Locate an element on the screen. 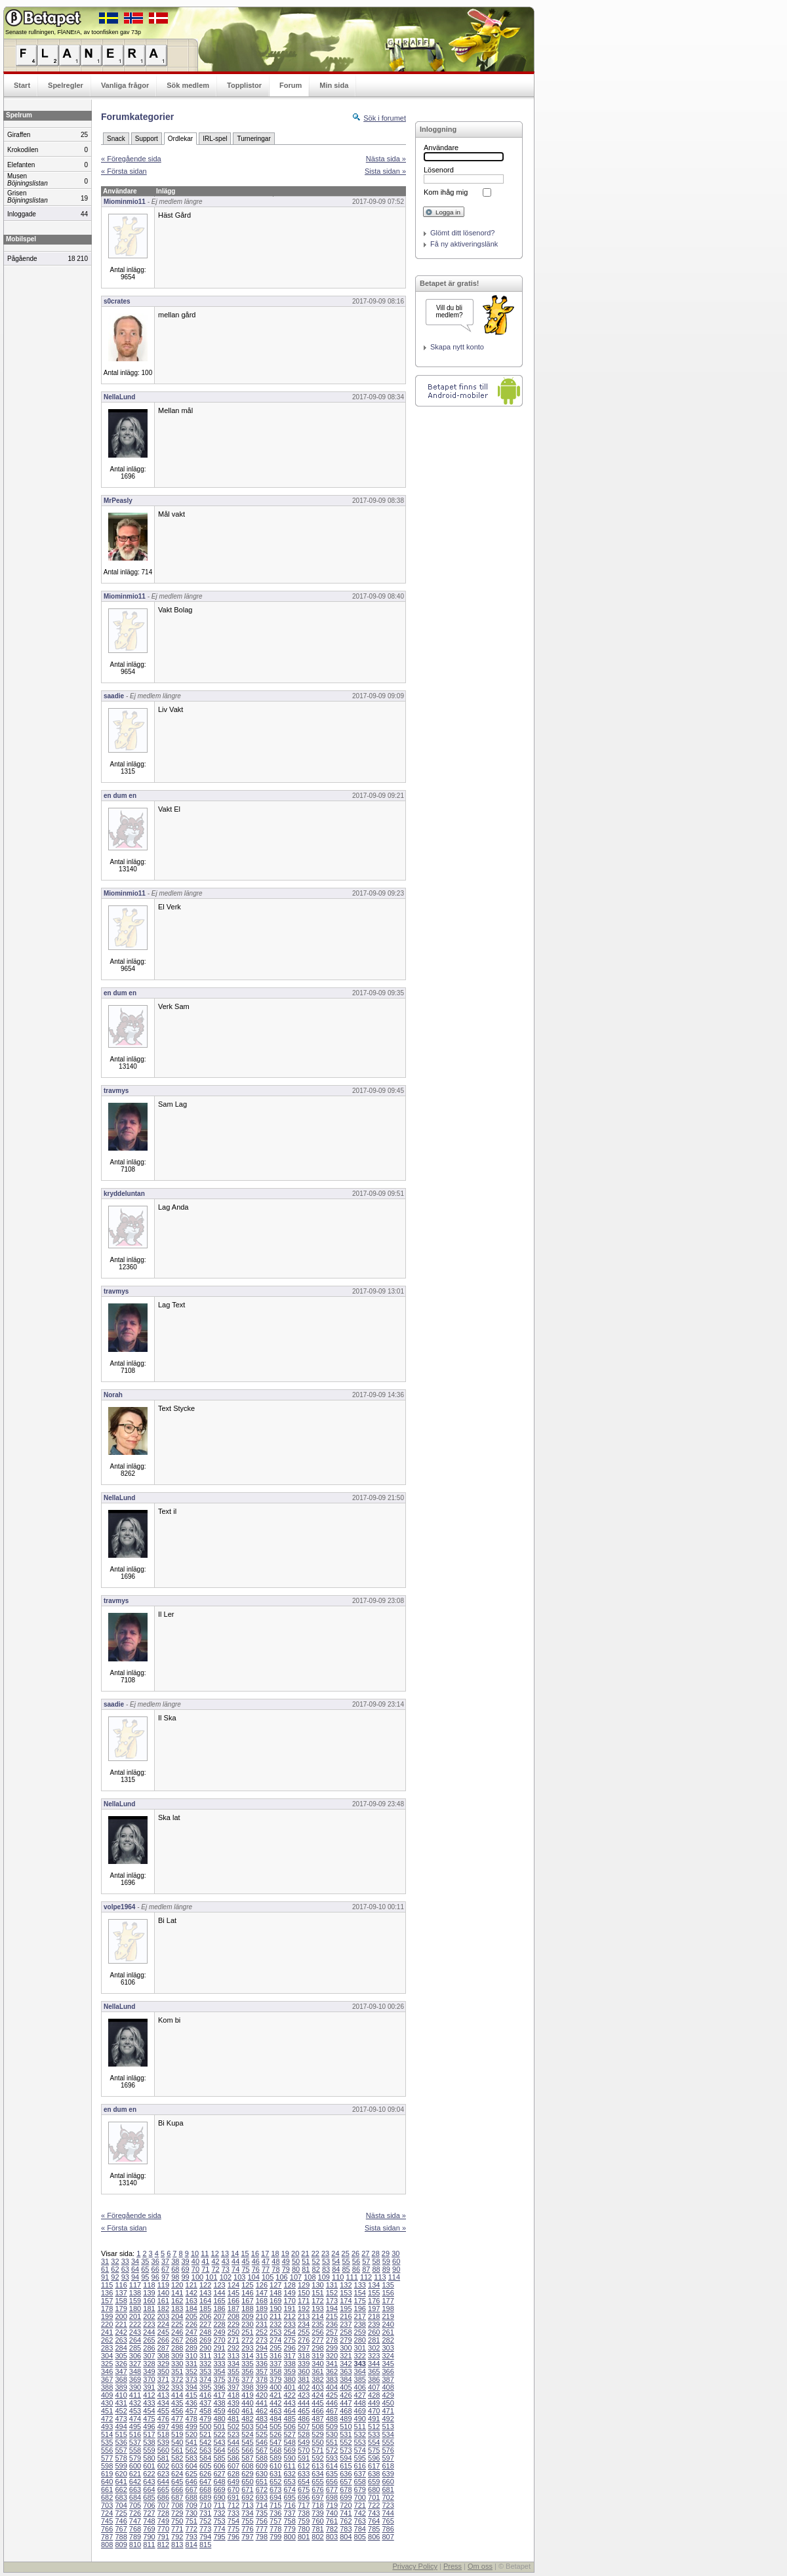 This screenshot has height=2576, width=787. 772 is located at coordinates (191, 2529).